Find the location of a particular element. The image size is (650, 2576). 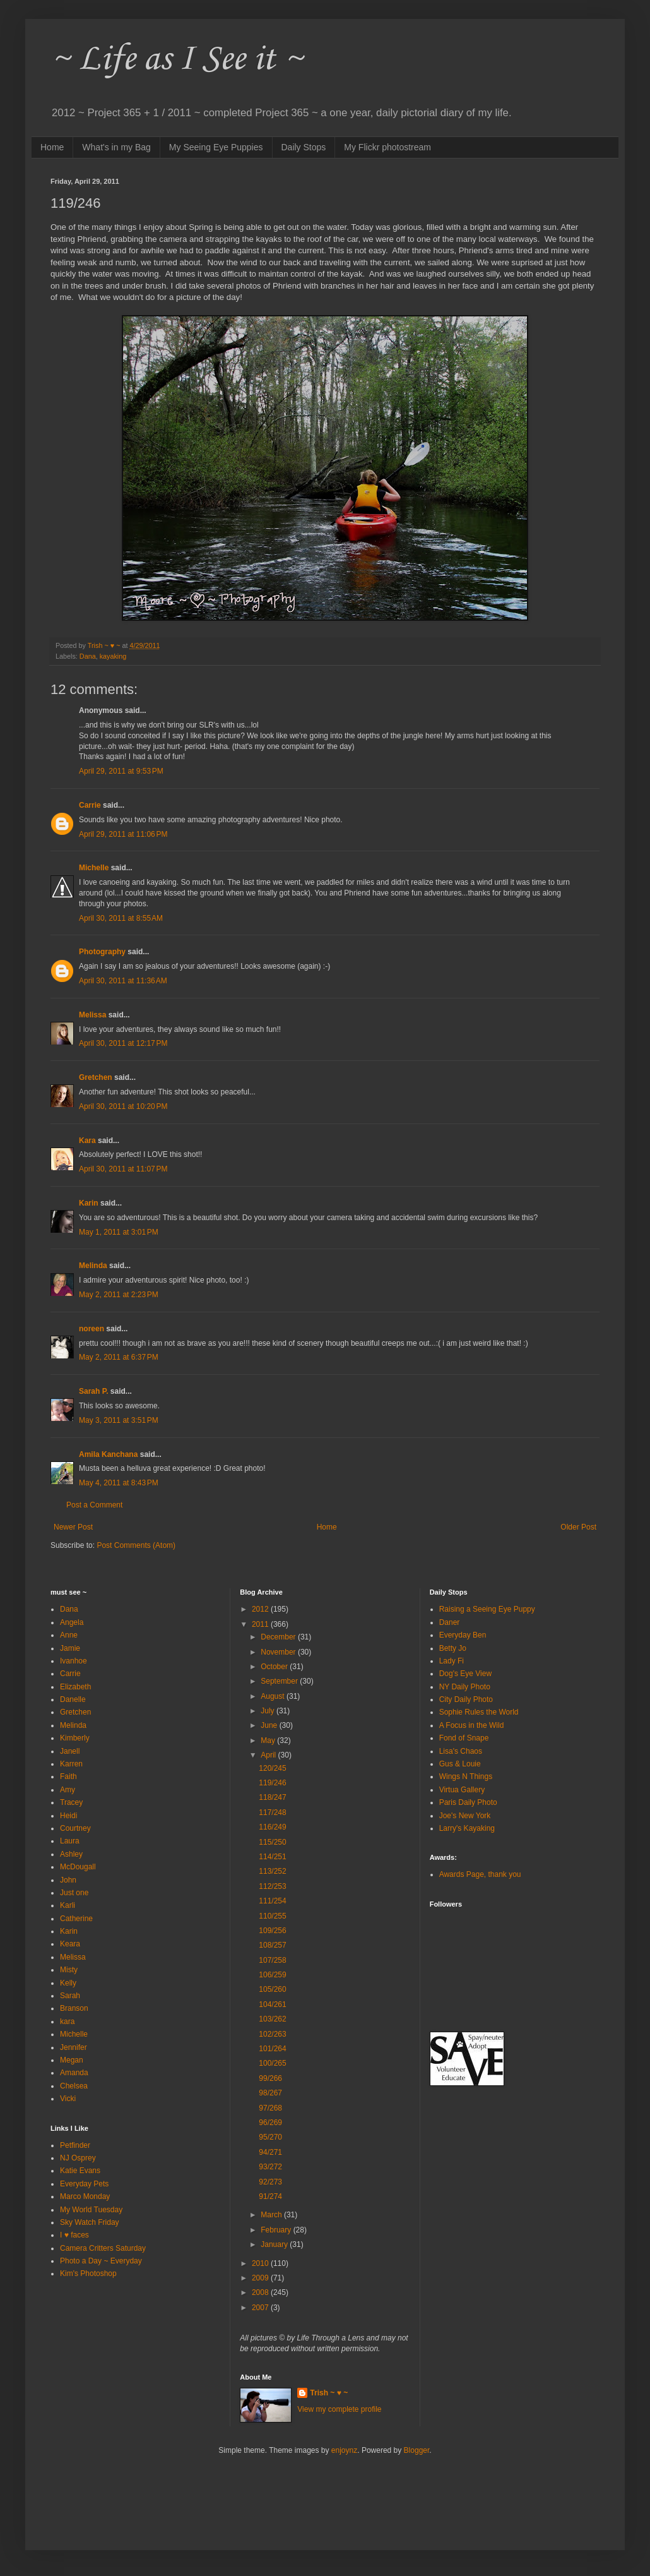

Karin is located at coordinates (88, 1203).